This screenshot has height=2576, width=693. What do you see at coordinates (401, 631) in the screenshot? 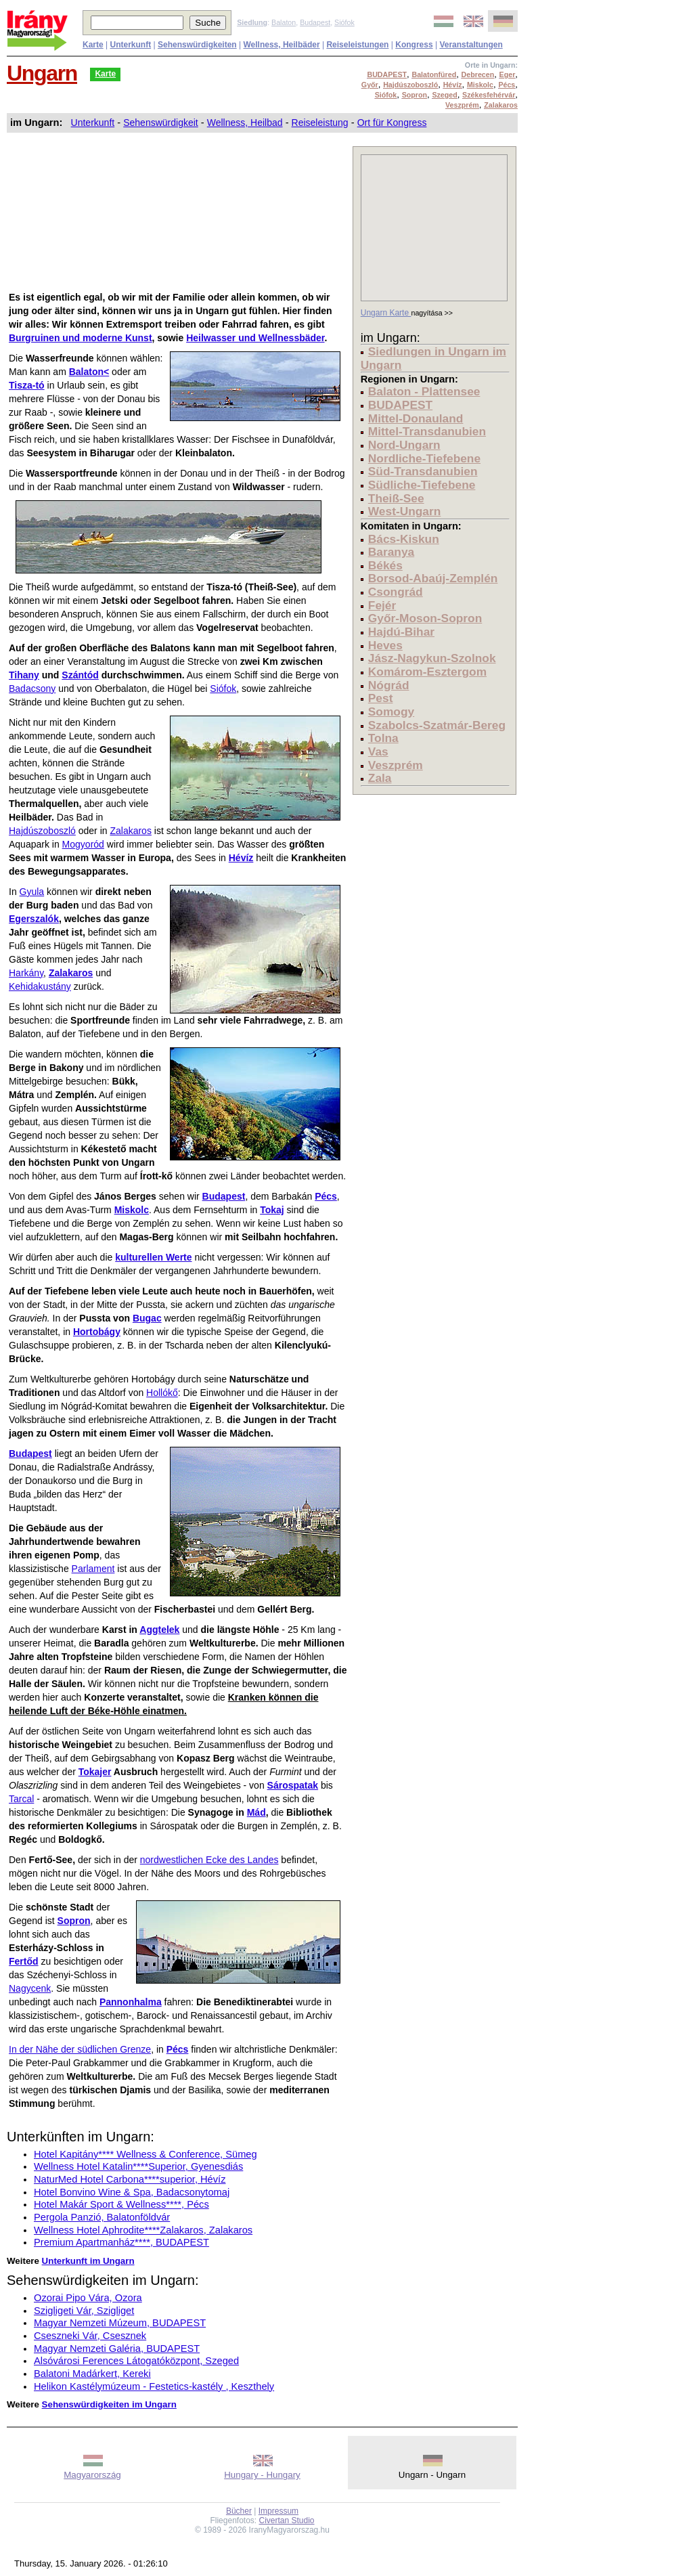
I see `Hajdú-Bihar` at bounding box center [401, 631].